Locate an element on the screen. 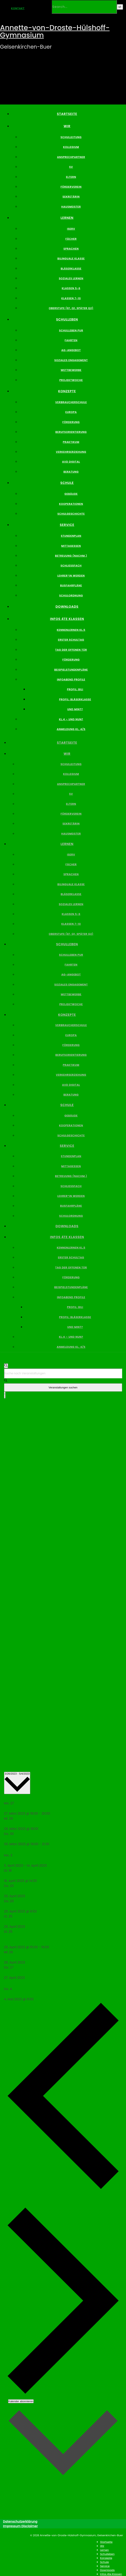 The width and height of the screenshot is (126, 2576). Projektwoche is located at coordinates (71, 380).